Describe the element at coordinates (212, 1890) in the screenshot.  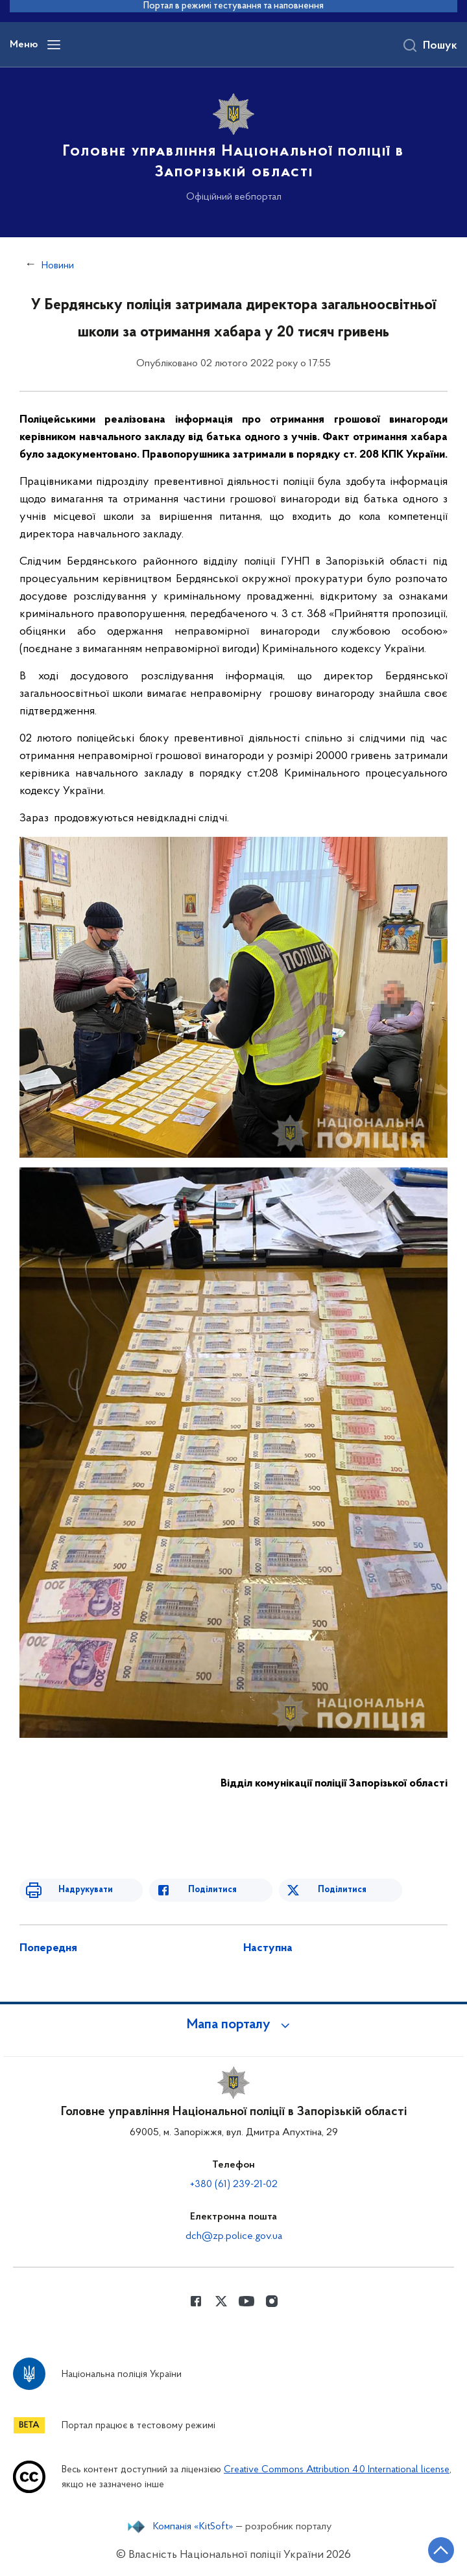
I see `Поділитися [Поділитись в Facebook]` at that location.